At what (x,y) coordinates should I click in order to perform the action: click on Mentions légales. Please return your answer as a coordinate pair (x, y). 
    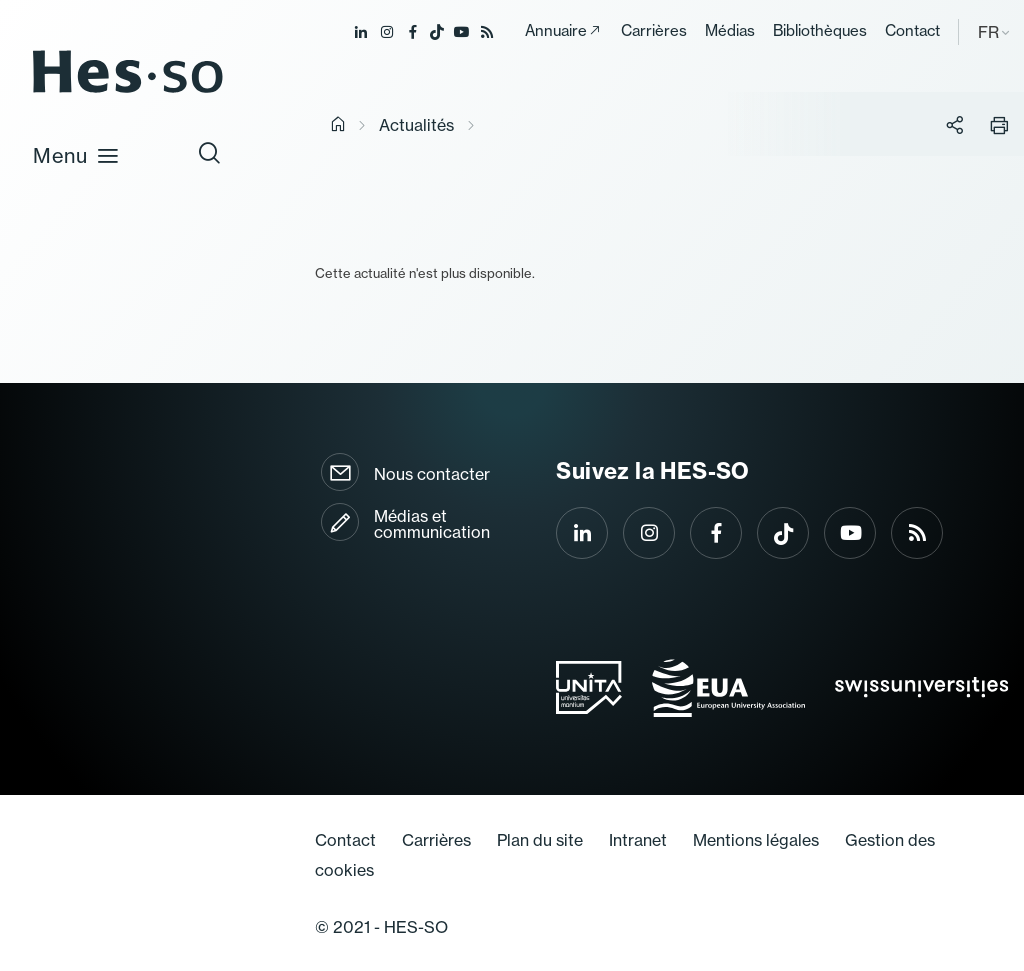
    Looking at the image, I should click on (756, 840).